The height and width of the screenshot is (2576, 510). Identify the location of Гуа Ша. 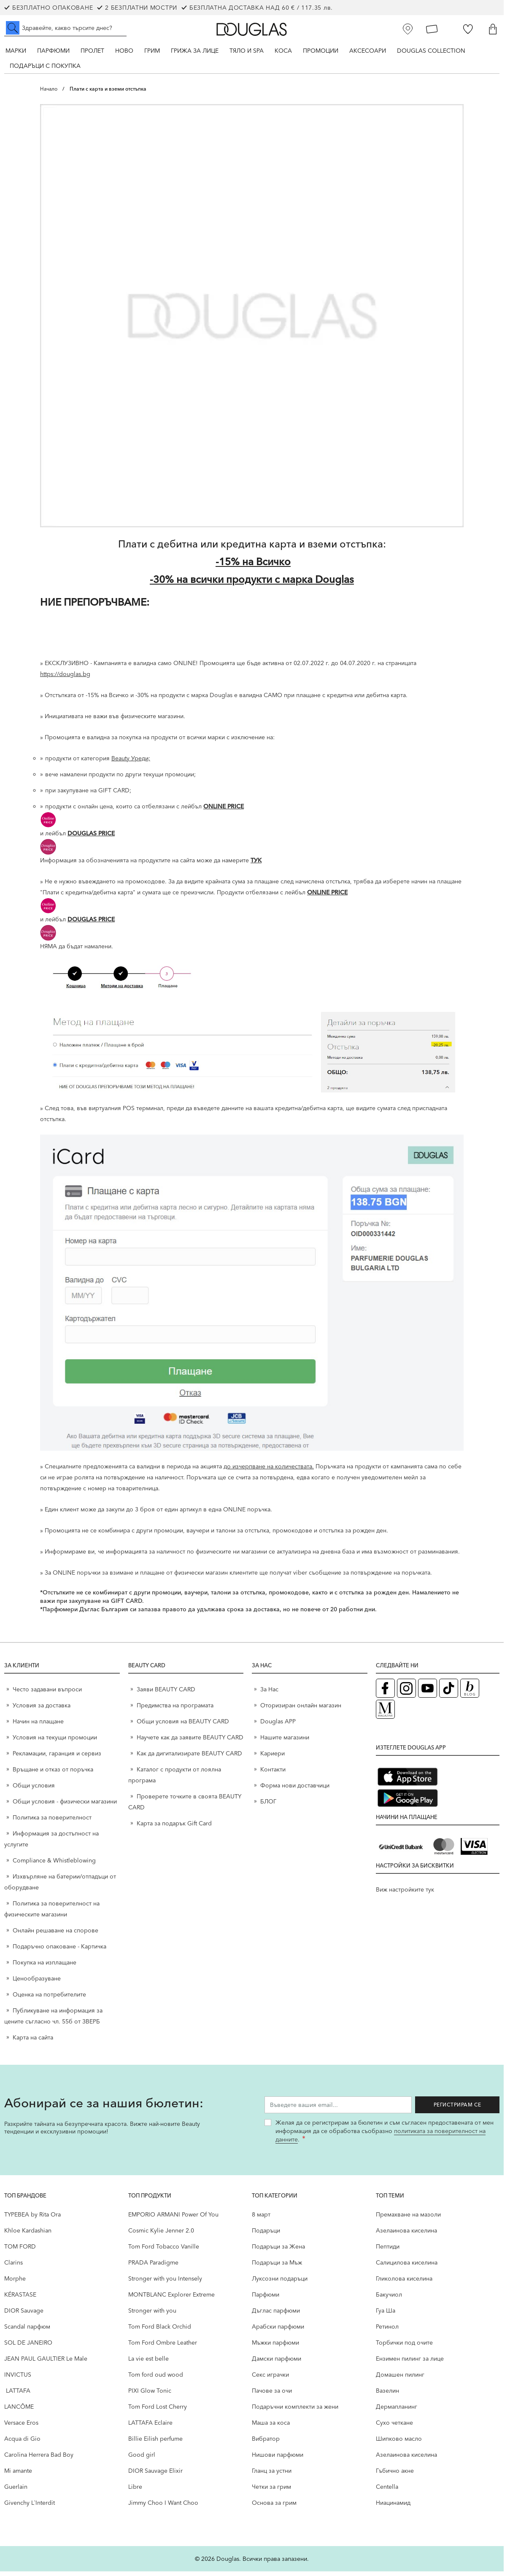
(385, 2315).